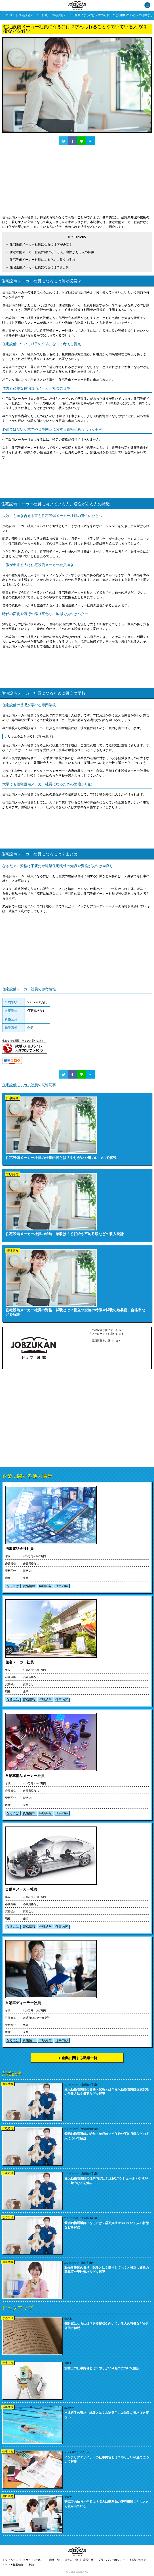  Describe the element at coordinates (106, 2326) in the screenshot. I see `翻訳家になるには？必要資格や向いている人の特徴などを具体的に解説` at that location.